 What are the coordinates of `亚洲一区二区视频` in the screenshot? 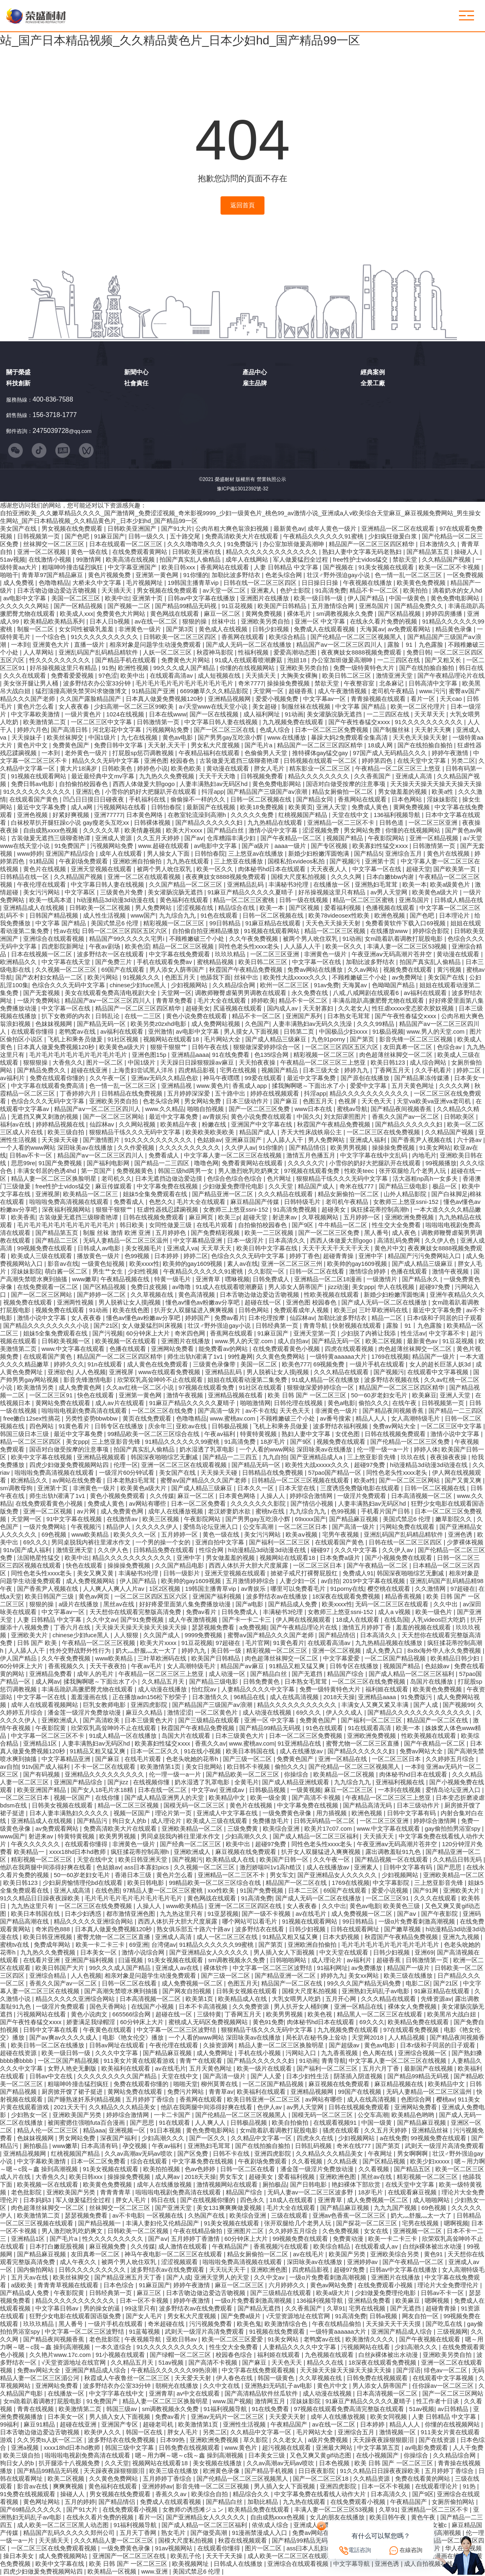 It's located at (42, 552).